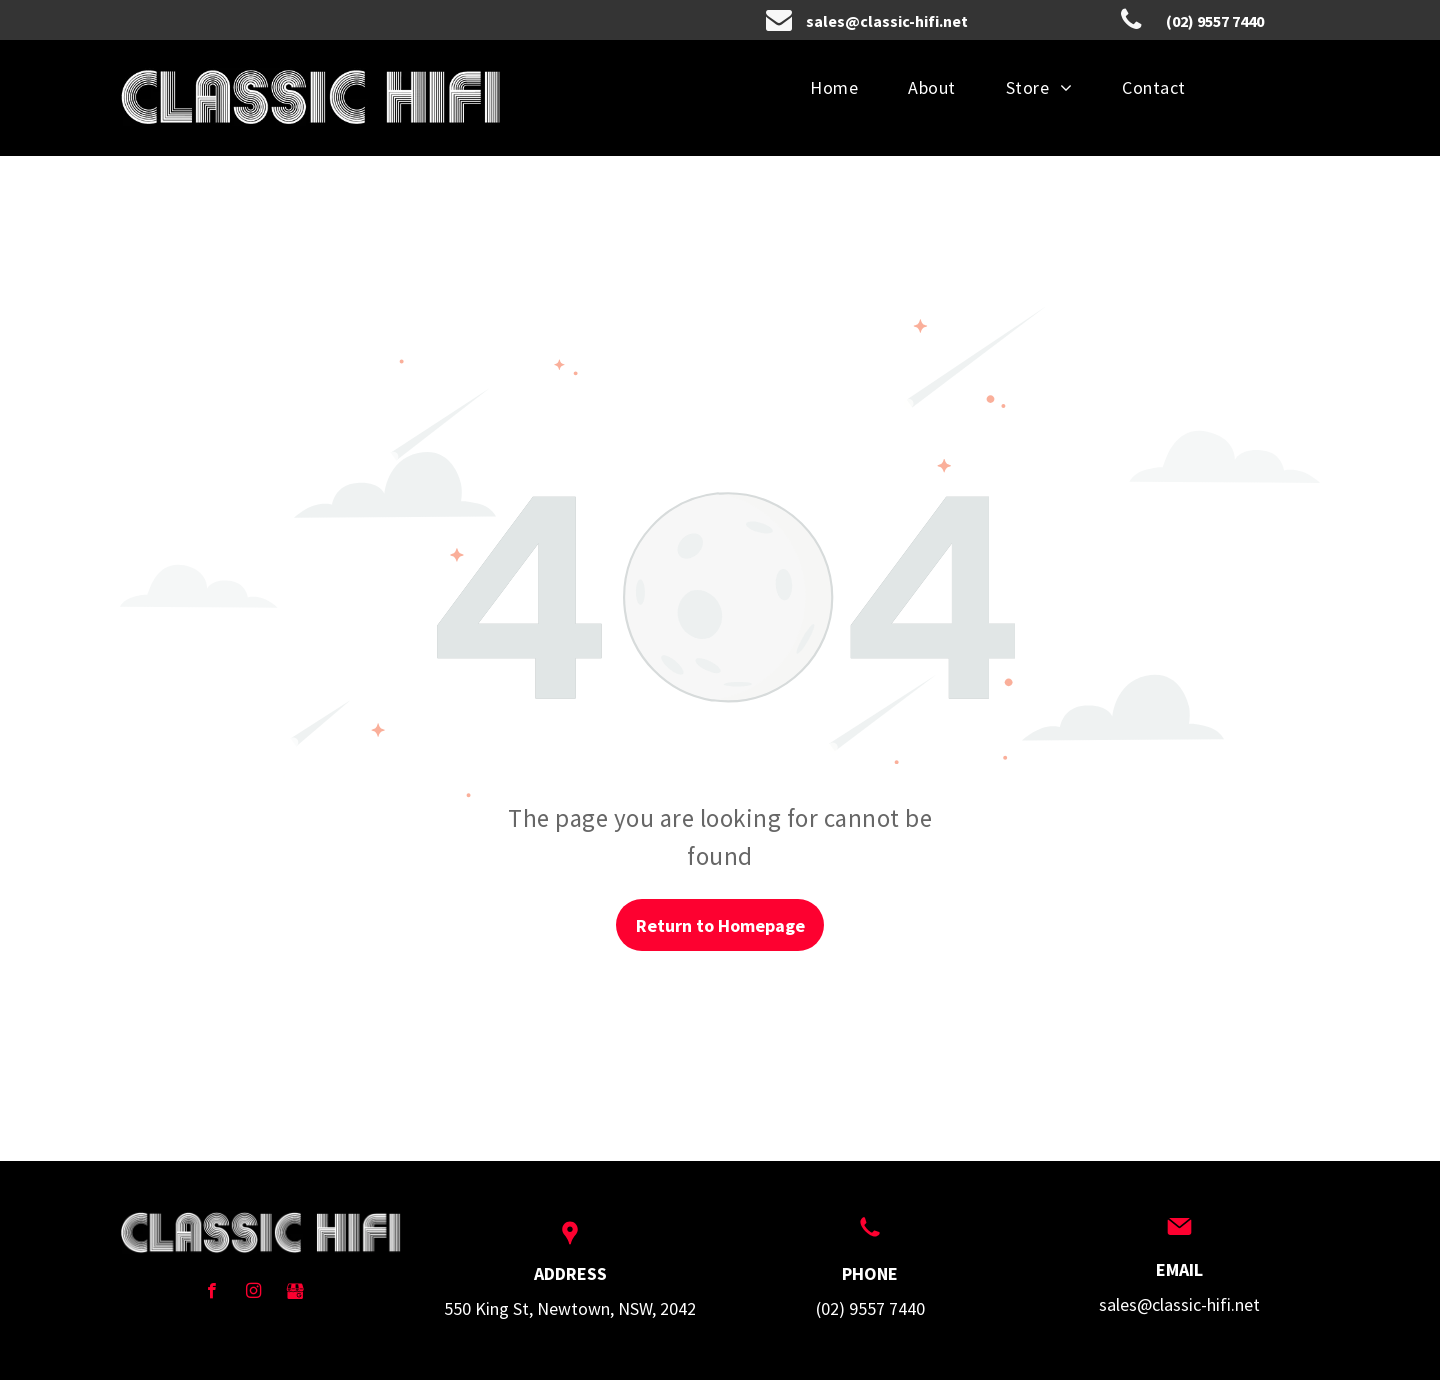 Image resolution: width=1440 pixels, height=1380 pixels. What do you see at coordinates (870, 1273) in the screenshot?
I see `PHONE` at bounding box center [870, 1273].